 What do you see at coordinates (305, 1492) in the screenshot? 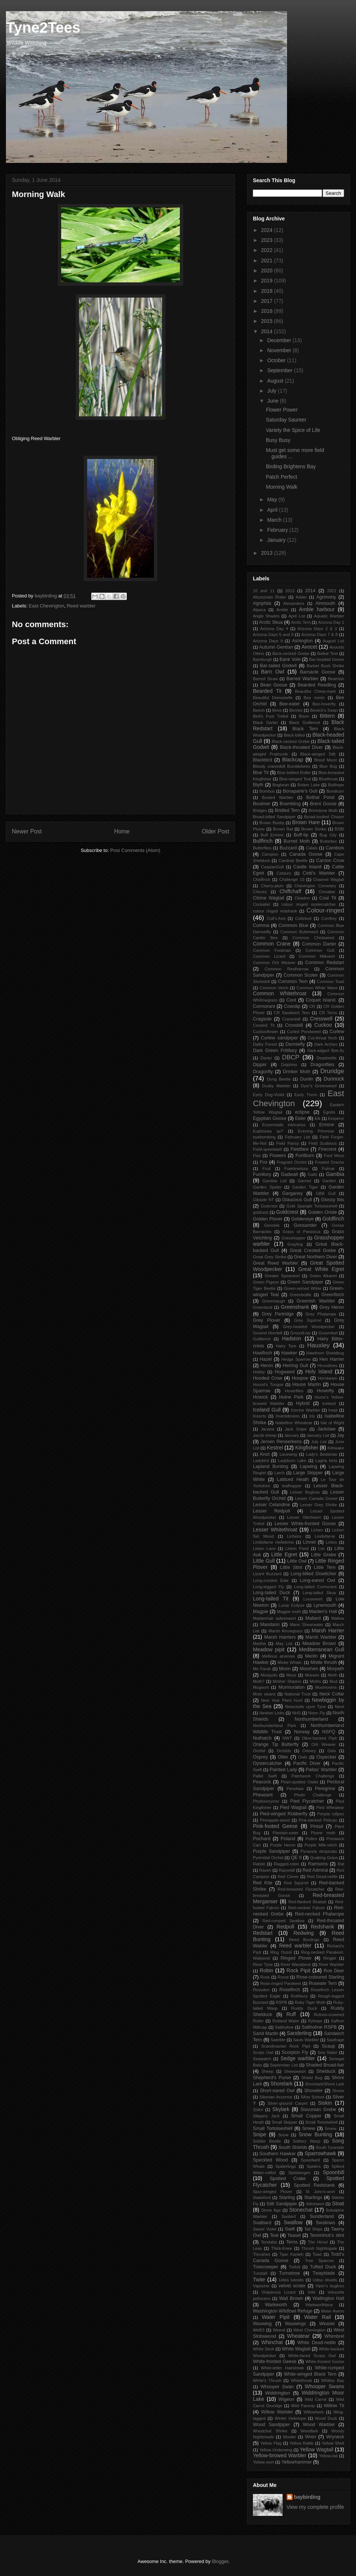
I see `Lesser Bugloss` at bounding box center [305, 1492].